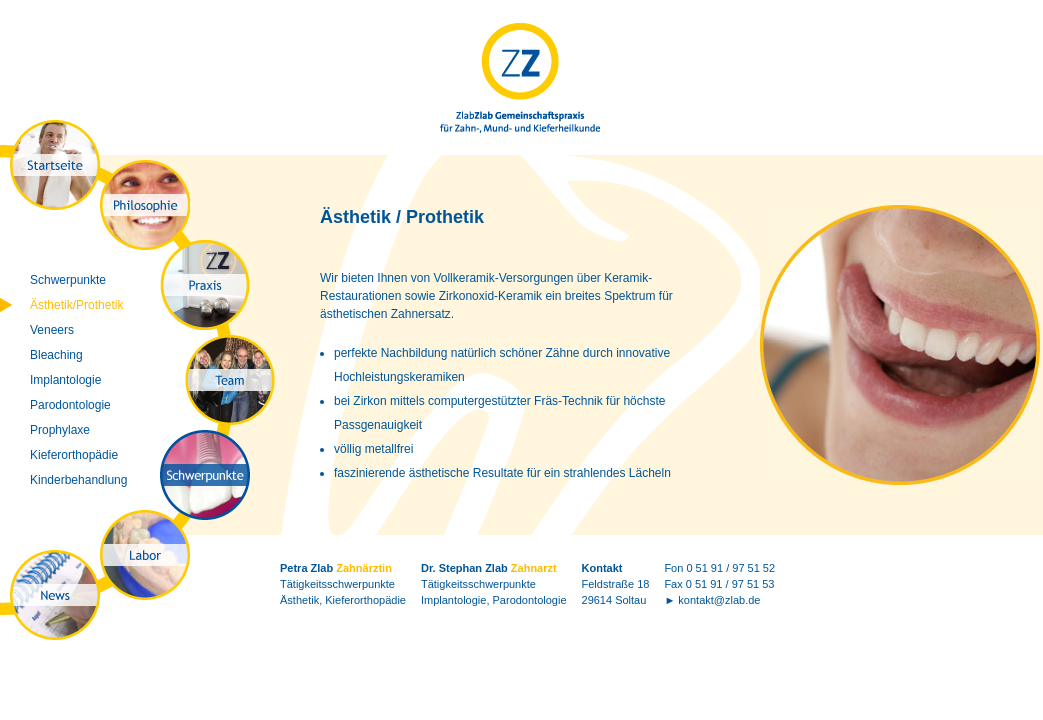 The width and height of the screenshot is (1043, 720). Describe the element at coordinates (76, 305) in the screenshot. I see `Ästhetik/Prothetik` at that location.